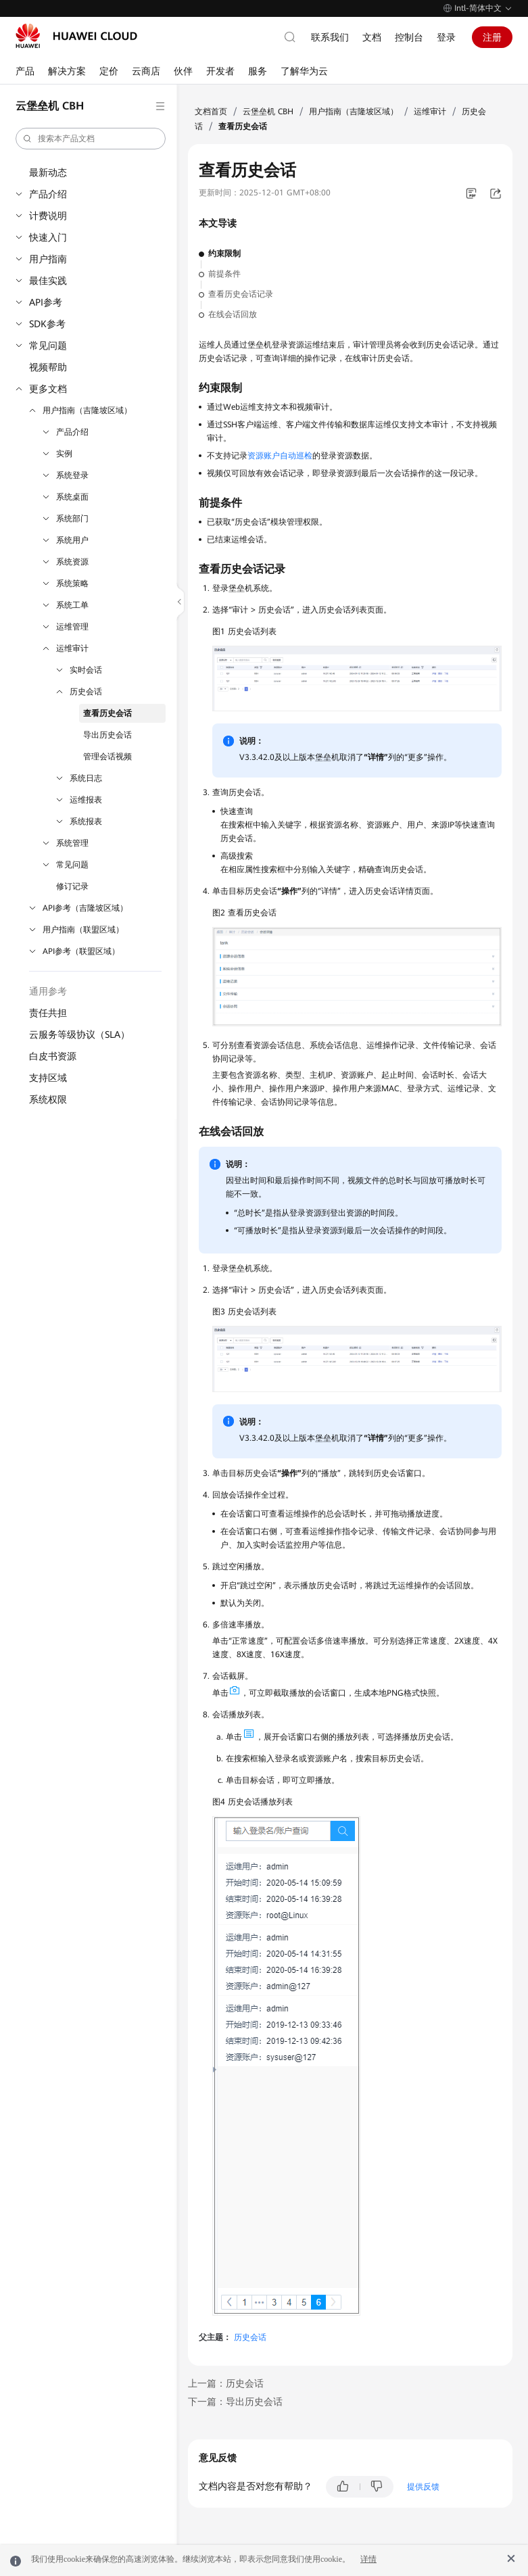  What do you see at coordinates (48, 194) in the screenshot?
I see `产品介绍` at bounding box center [48, 194].